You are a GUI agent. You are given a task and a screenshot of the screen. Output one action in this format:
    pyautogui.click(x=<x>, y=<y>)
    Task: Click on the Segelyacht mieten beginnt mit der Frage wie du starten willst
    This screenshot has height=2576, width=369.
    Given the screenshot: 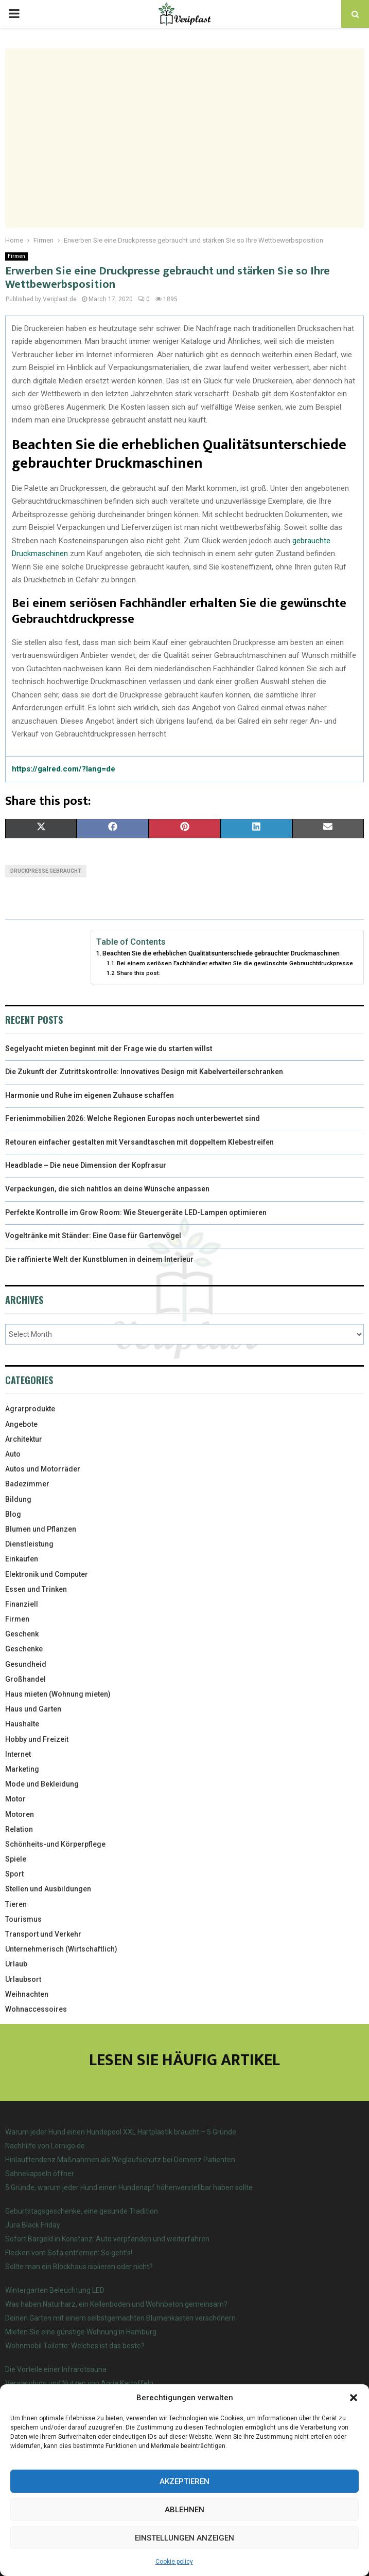 What is the action you would take?
    pyautogui.click(x=109, y=1048)
    